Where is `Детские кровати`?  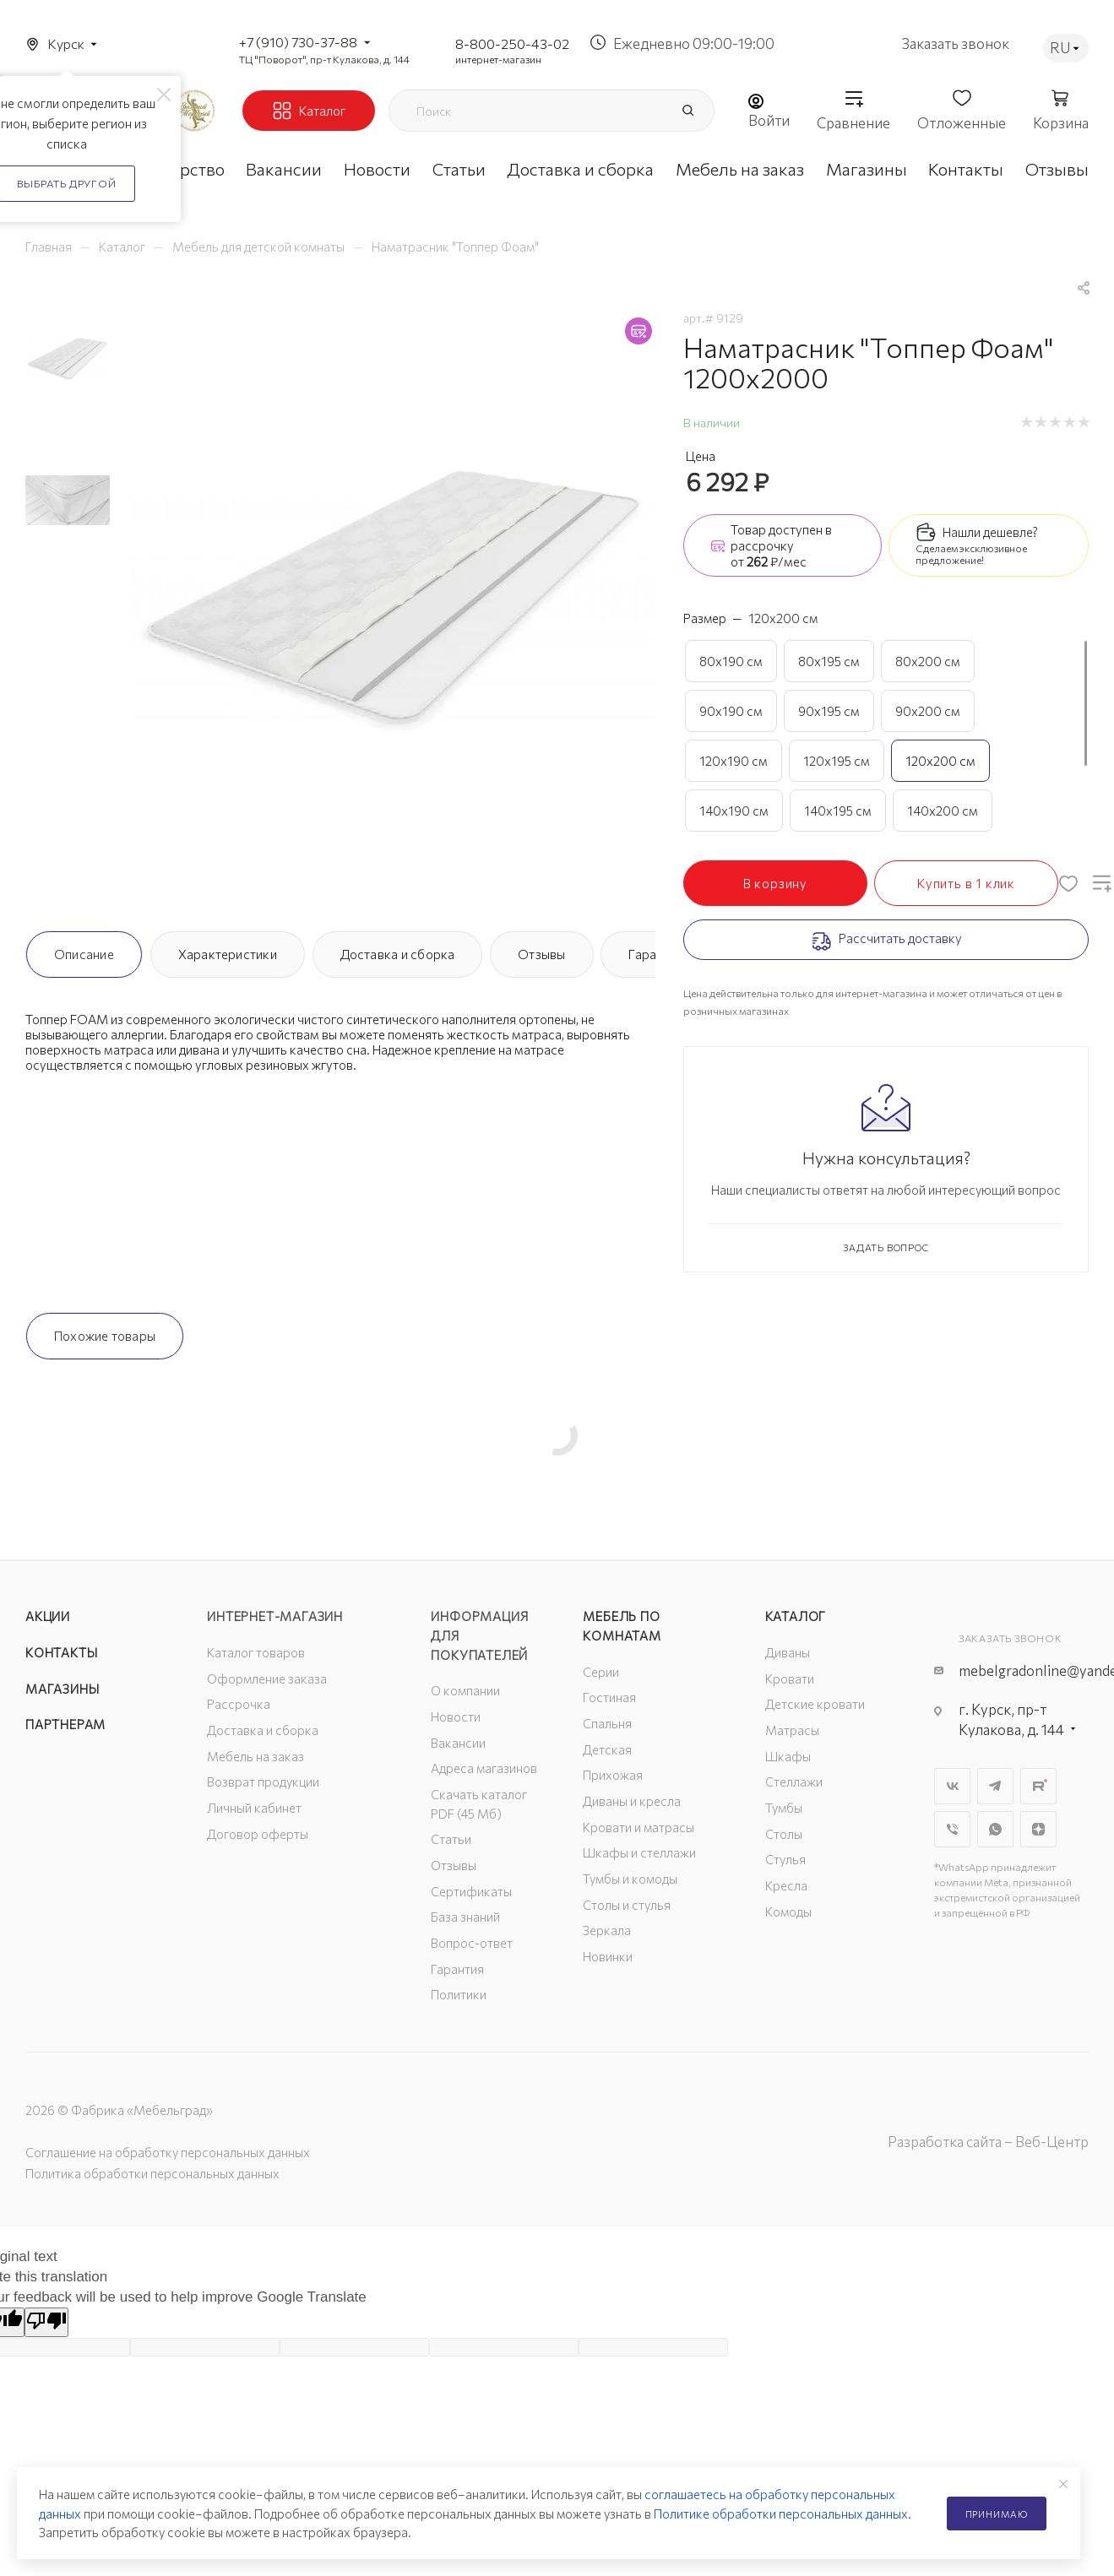 Детские кровати is located at coordinates (815, 1703).